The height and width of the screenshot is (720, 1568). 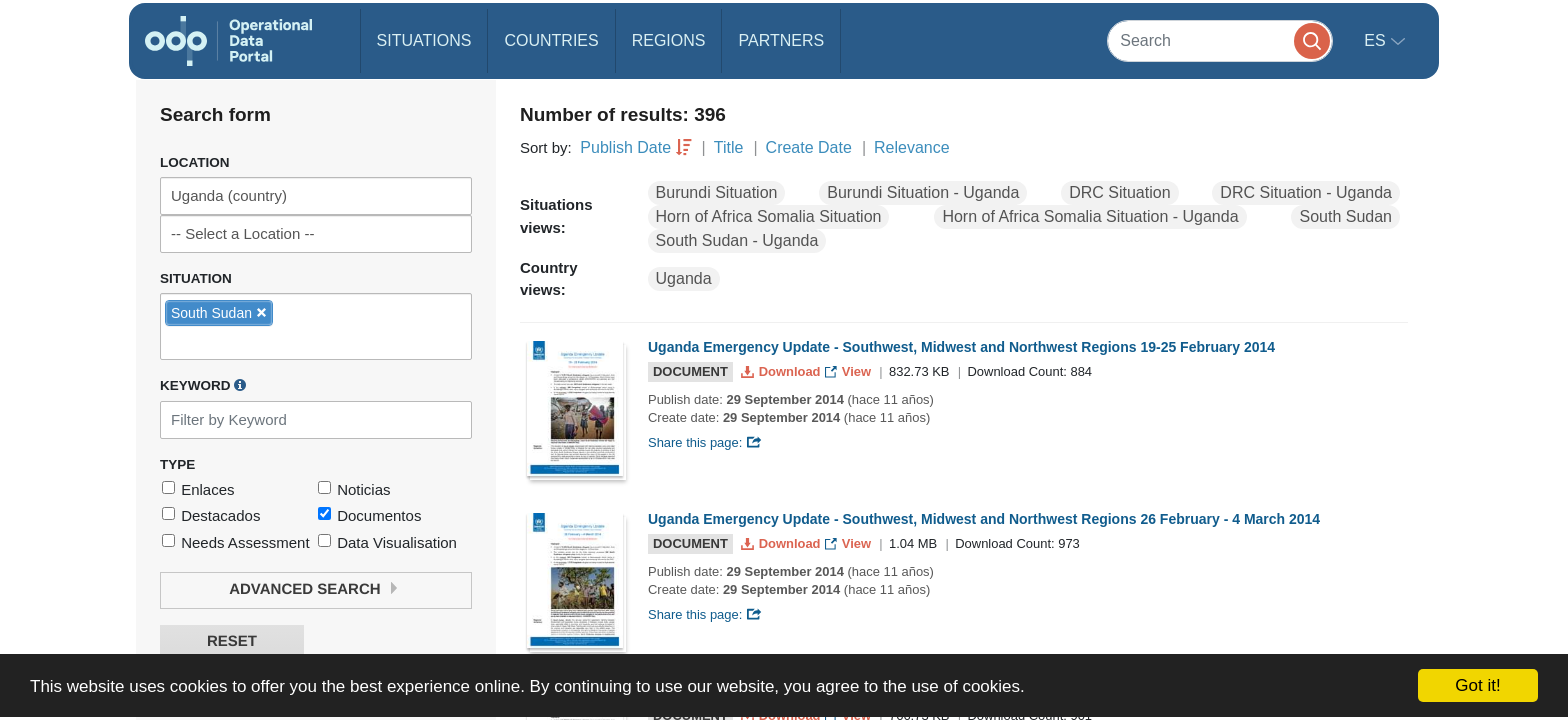 I want to click on South Sudan - Uganda, so click(x=737, y=240).